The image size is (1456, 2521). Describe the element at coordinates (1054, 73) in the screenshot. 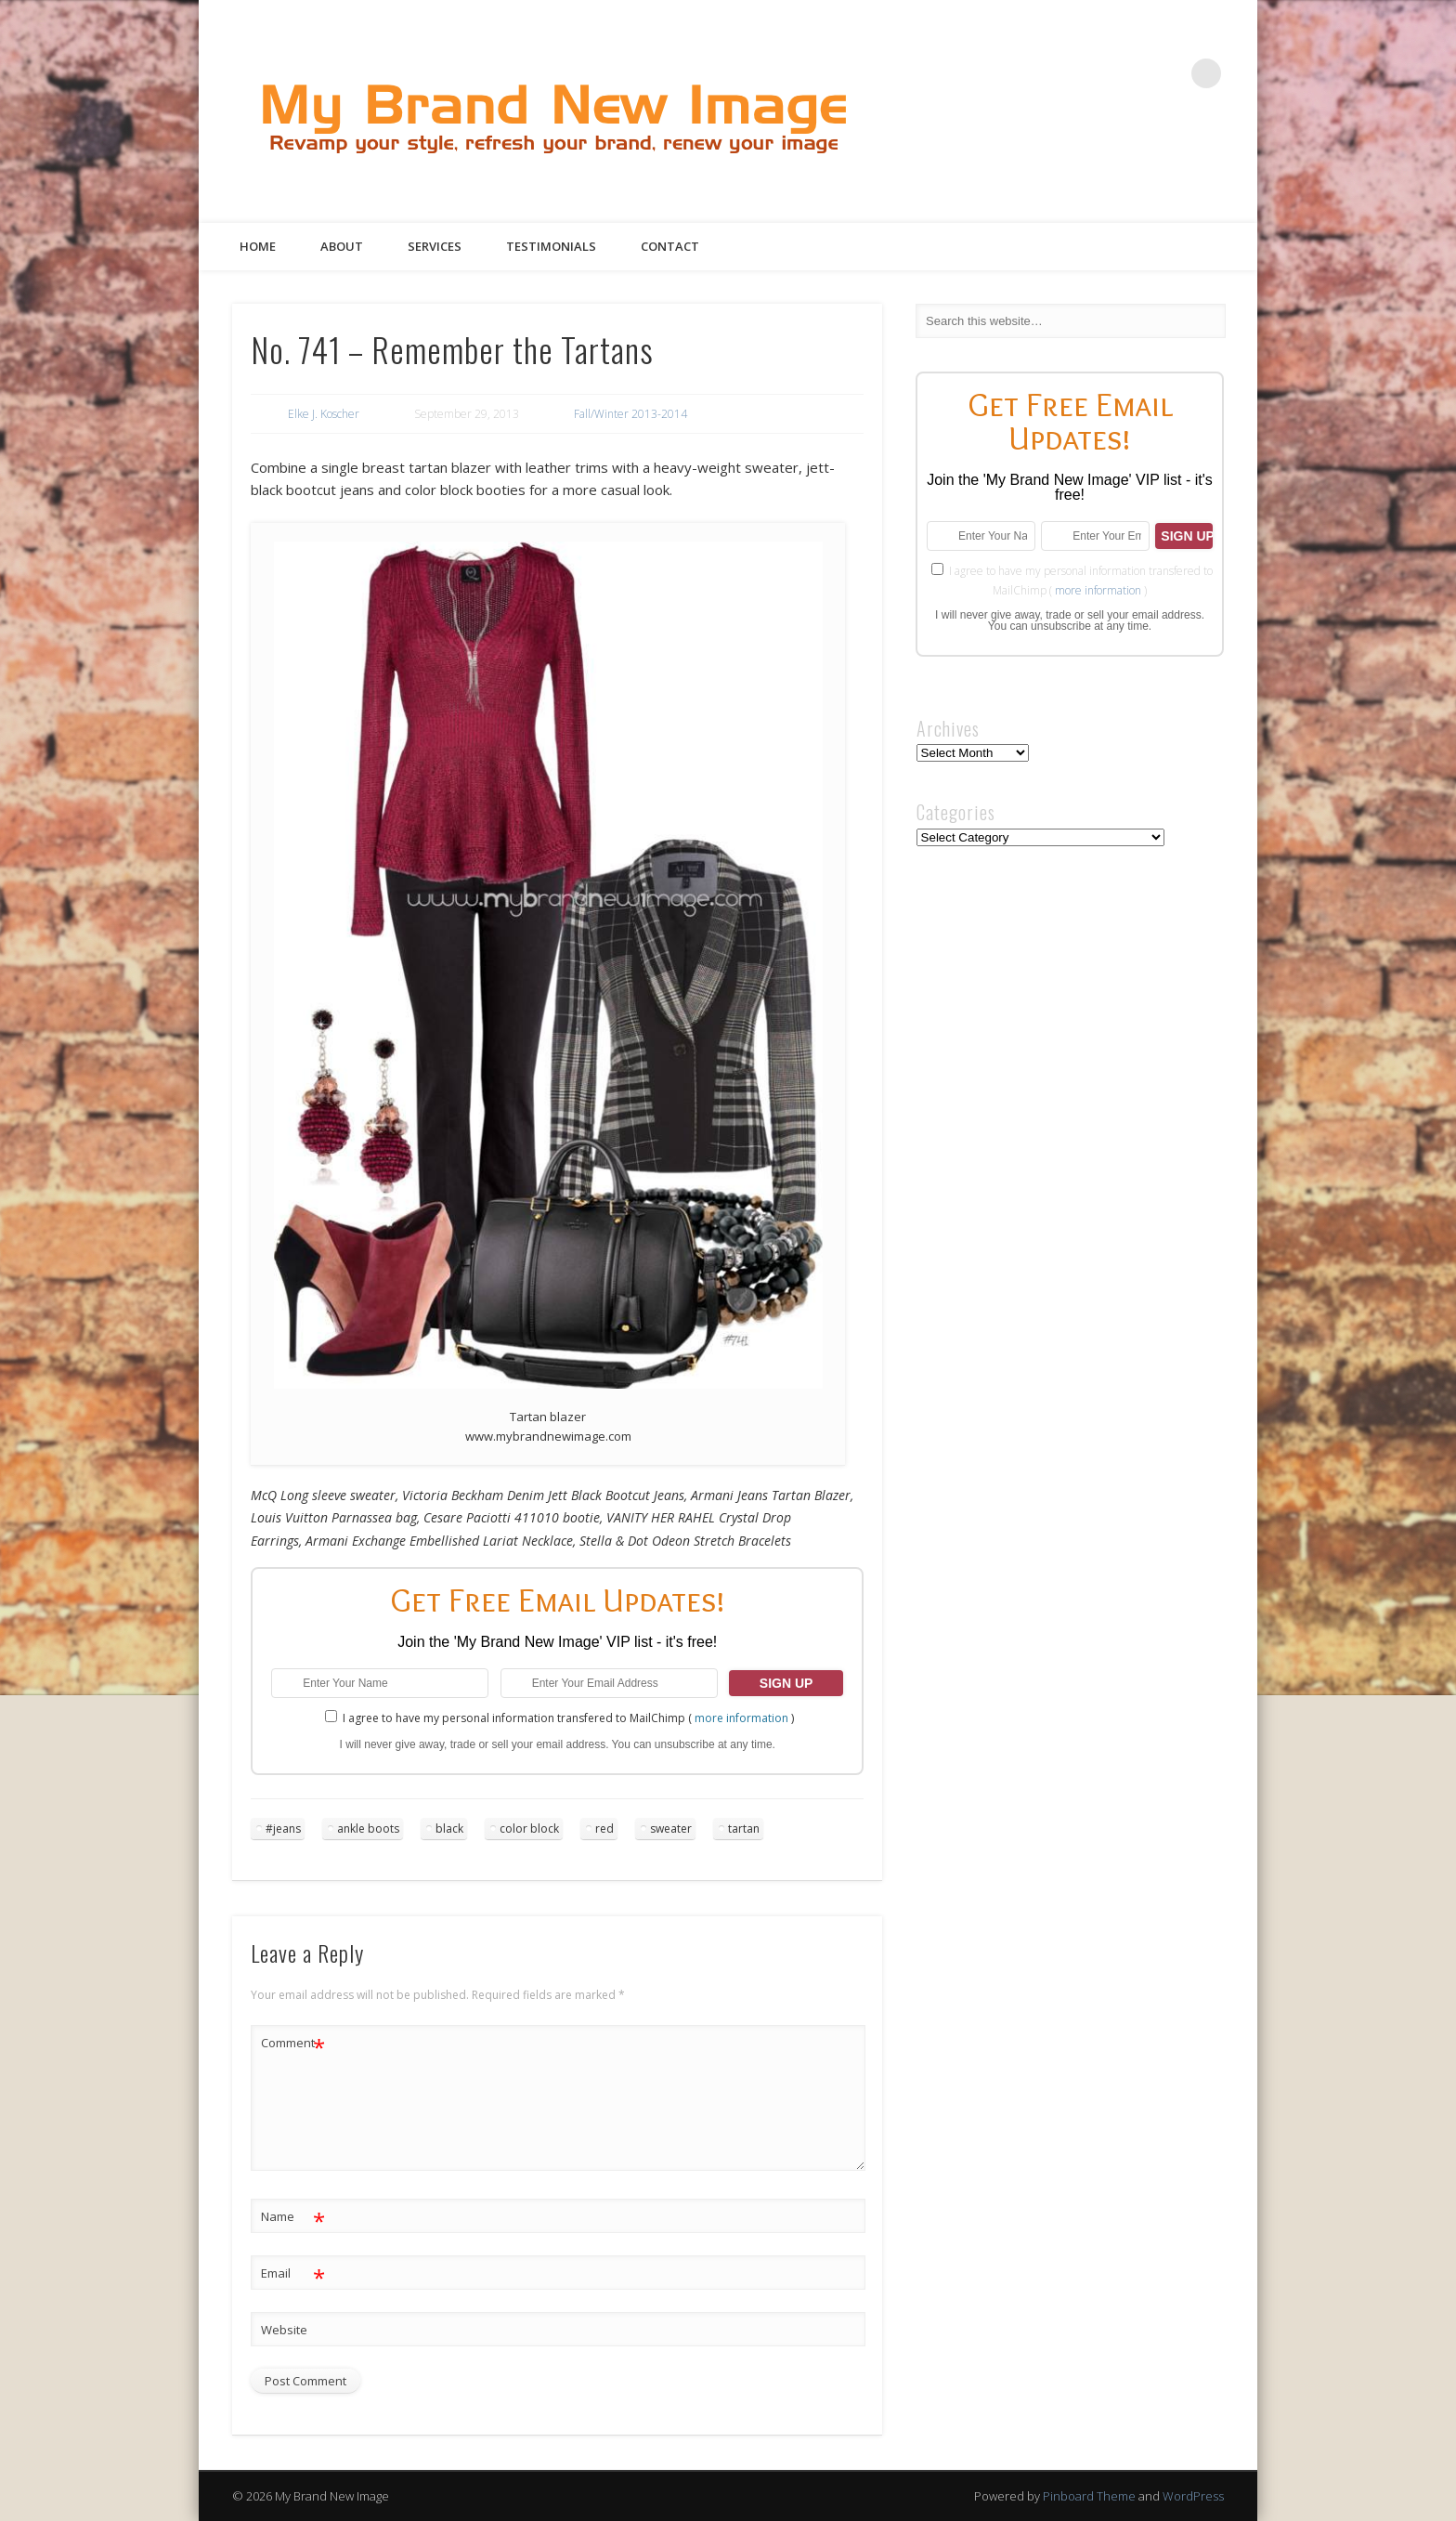

I see `Facebook` at that location.